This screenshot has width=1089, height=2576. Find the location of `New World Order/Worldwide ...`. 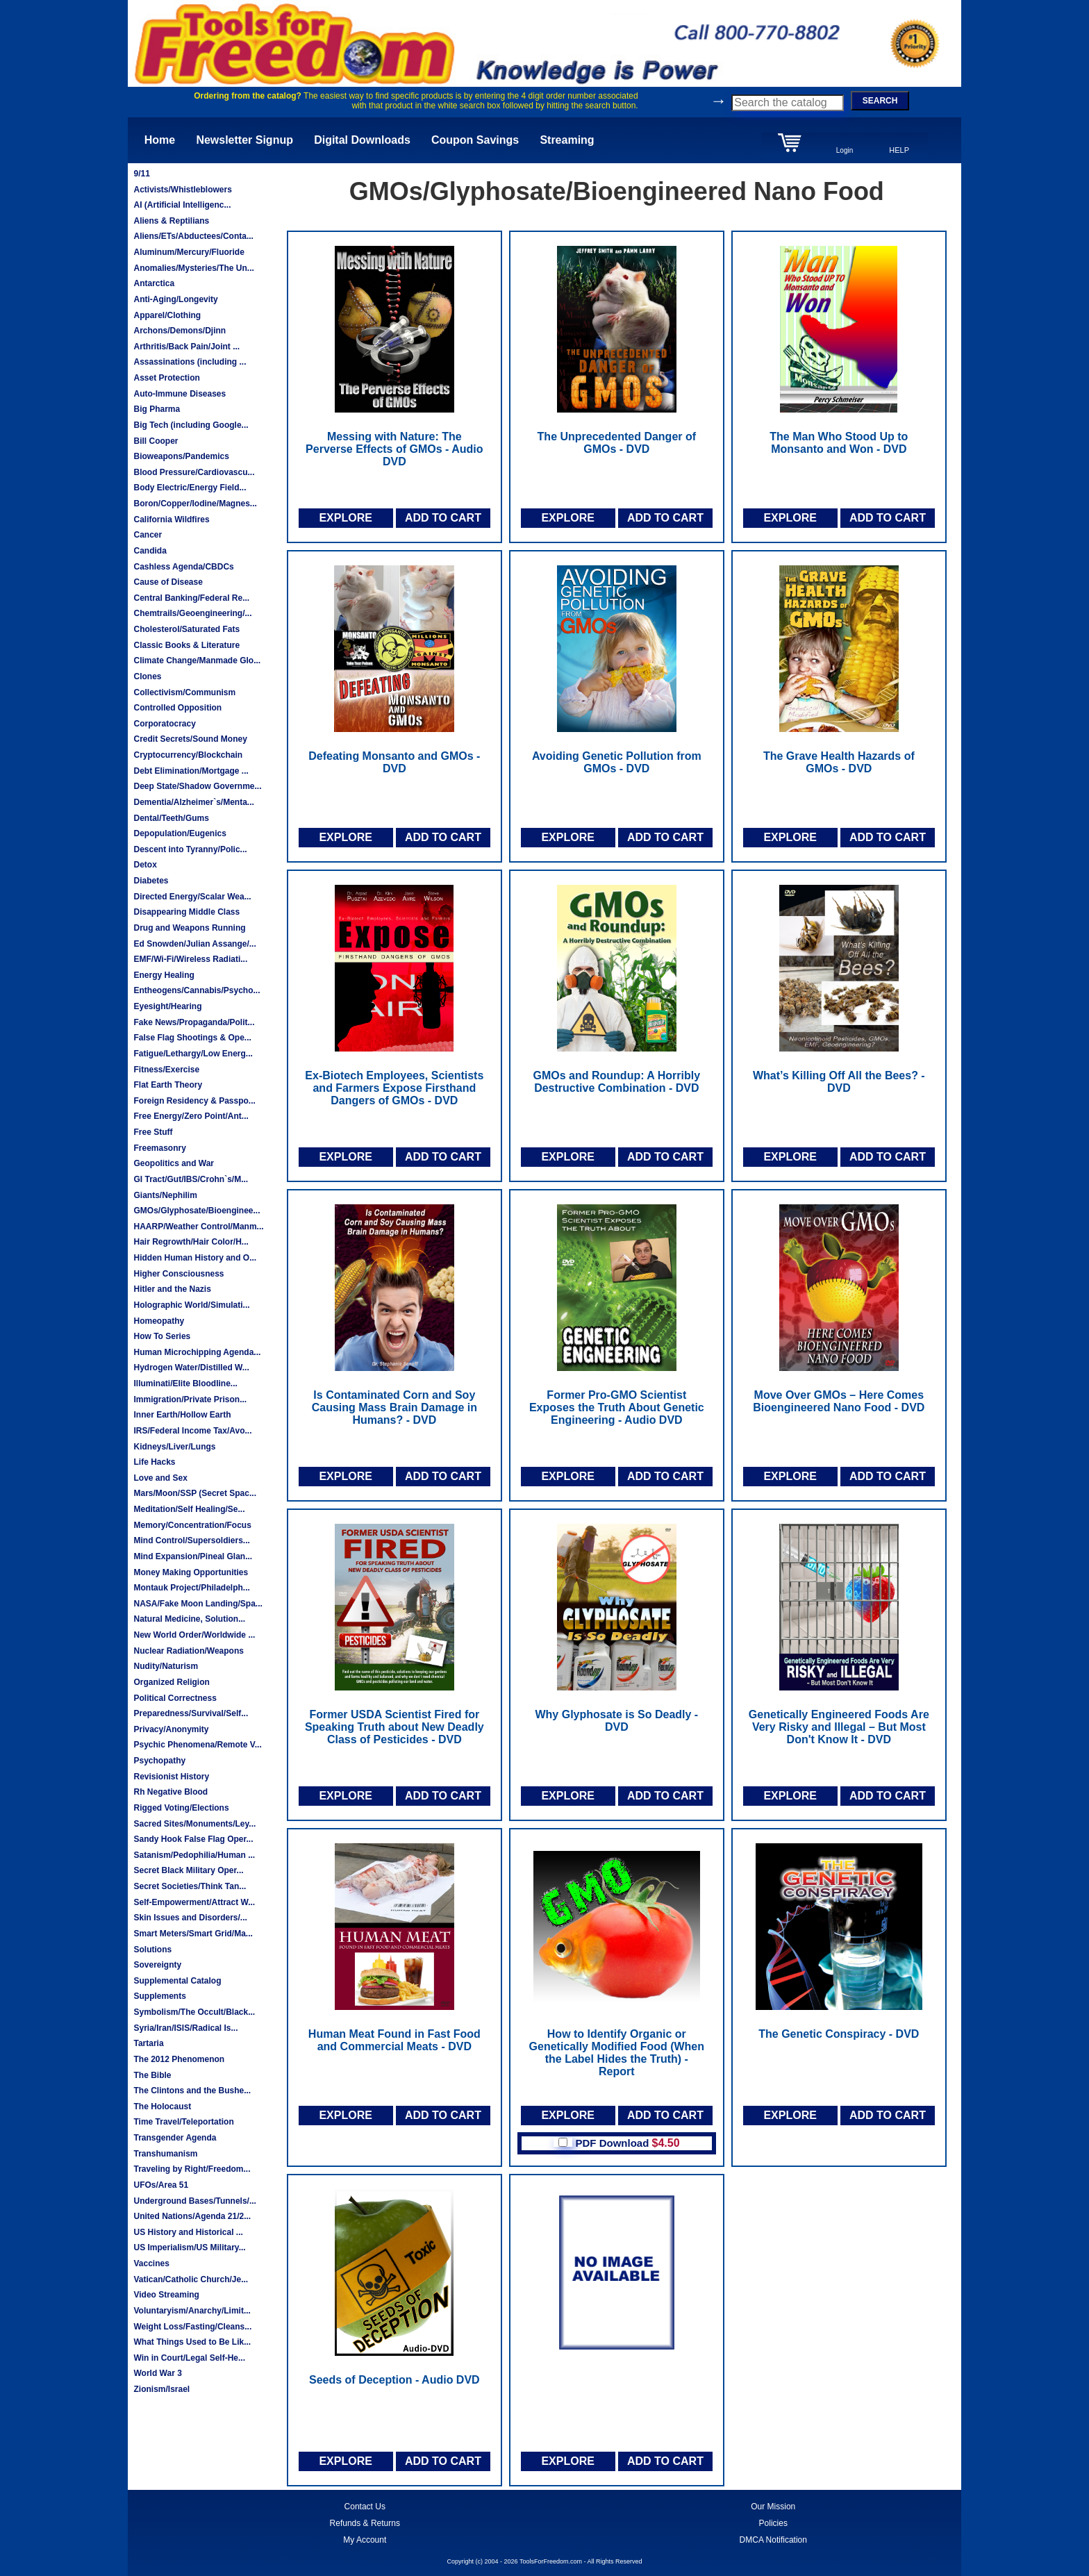

New World Order/Worldwide ... is located at coordinates (194, 1635).